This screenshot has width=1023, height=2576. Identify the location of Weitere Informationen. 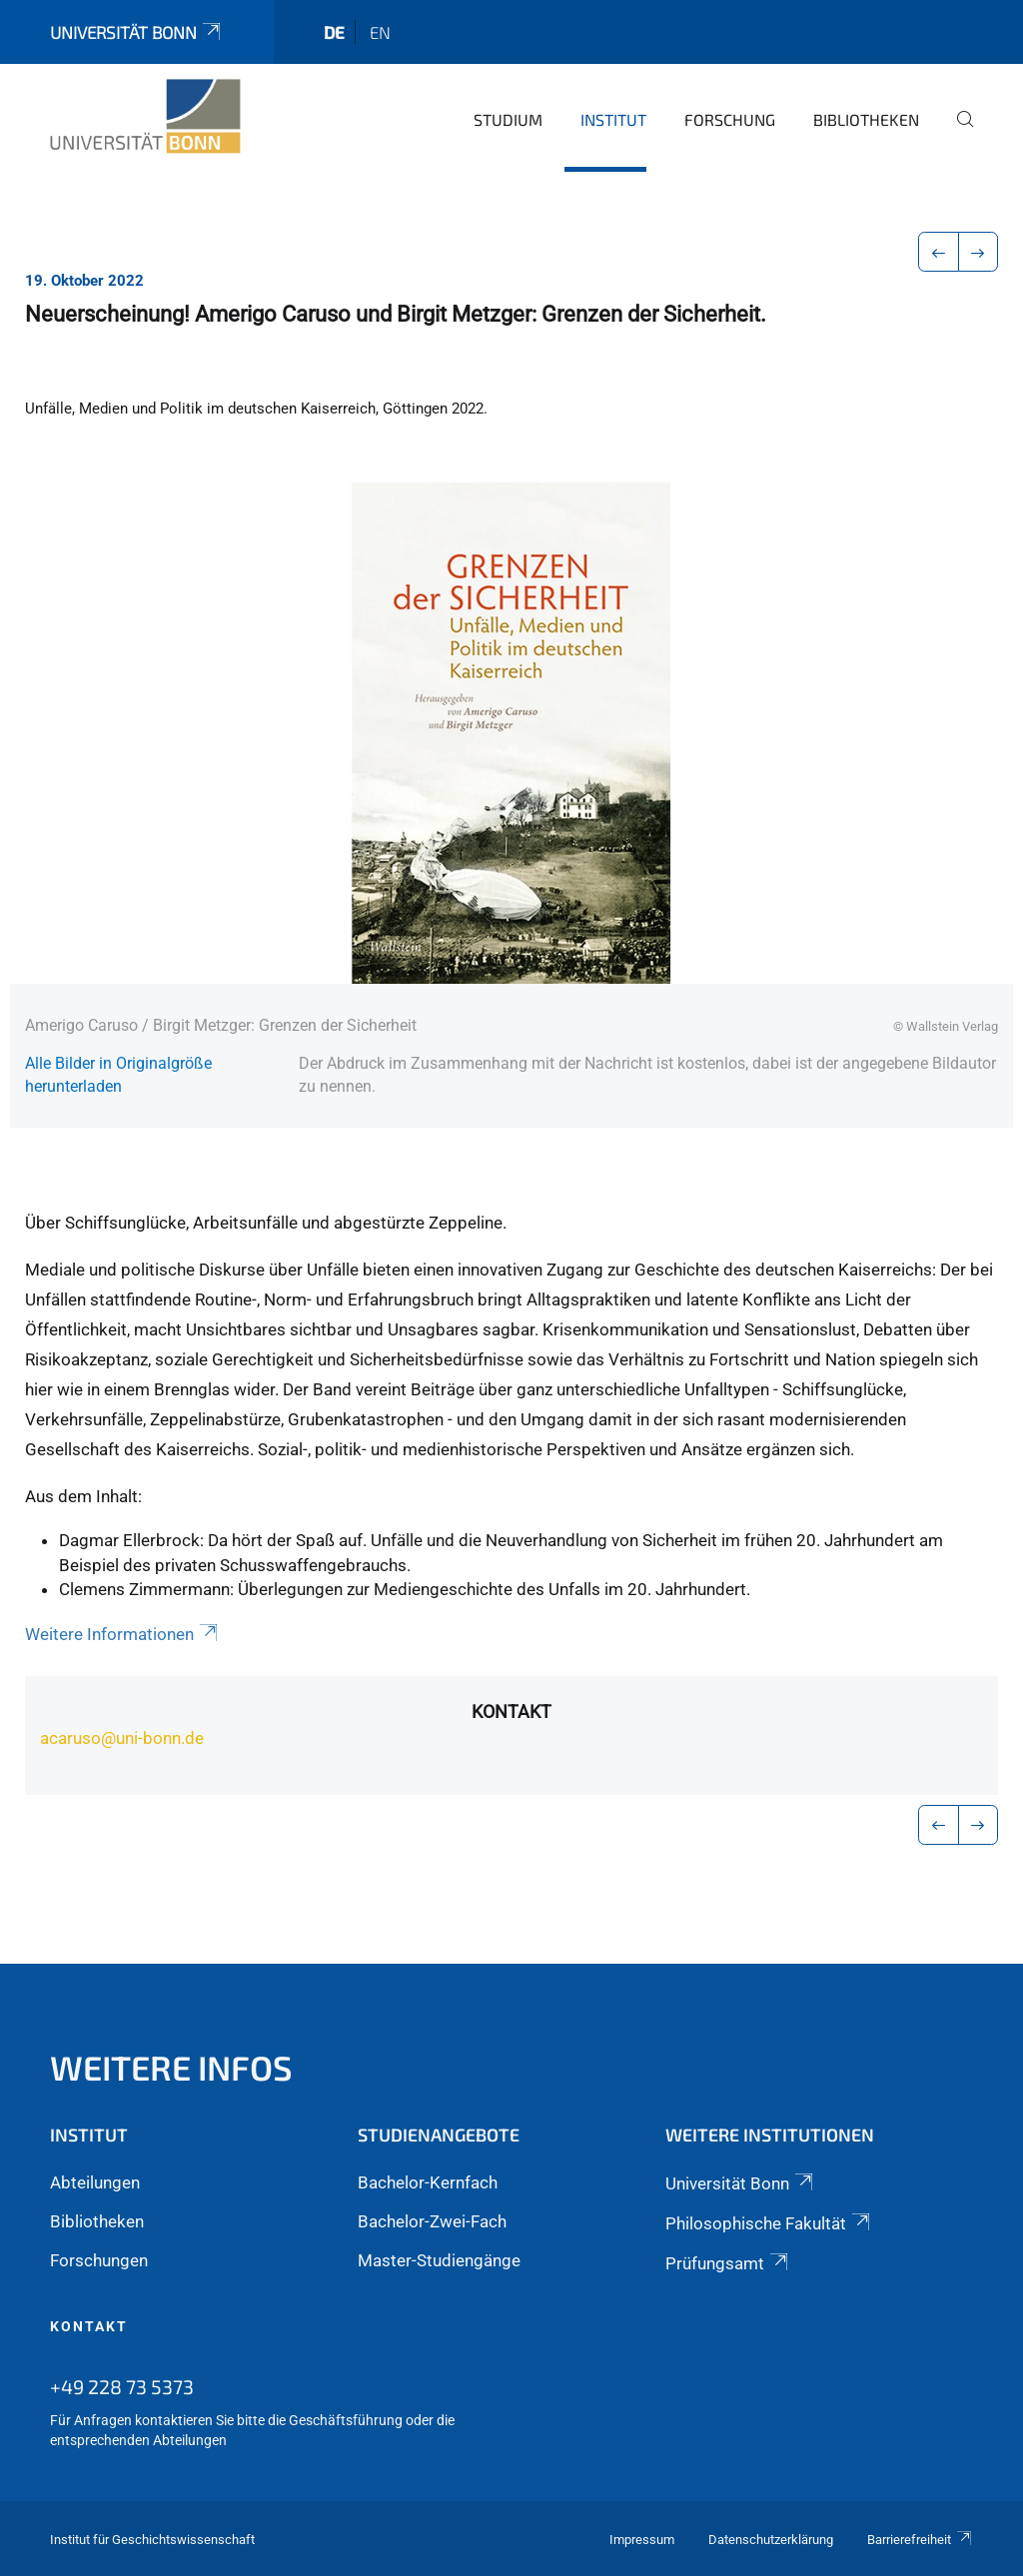
(123, 1634).